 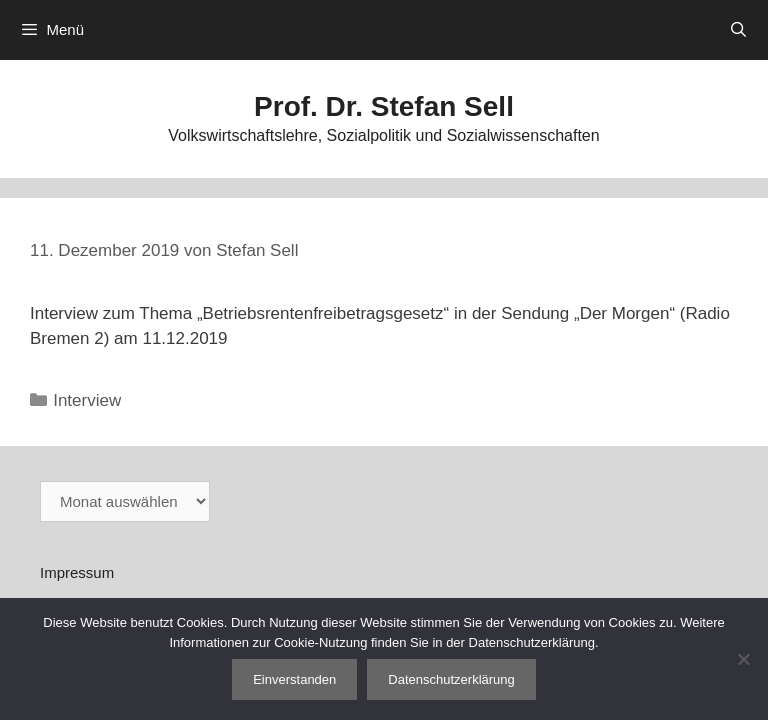 What do you see at coordinates (743, 659) in the screenshot?
I see `[Nein]` at bounding box center [743, 659].